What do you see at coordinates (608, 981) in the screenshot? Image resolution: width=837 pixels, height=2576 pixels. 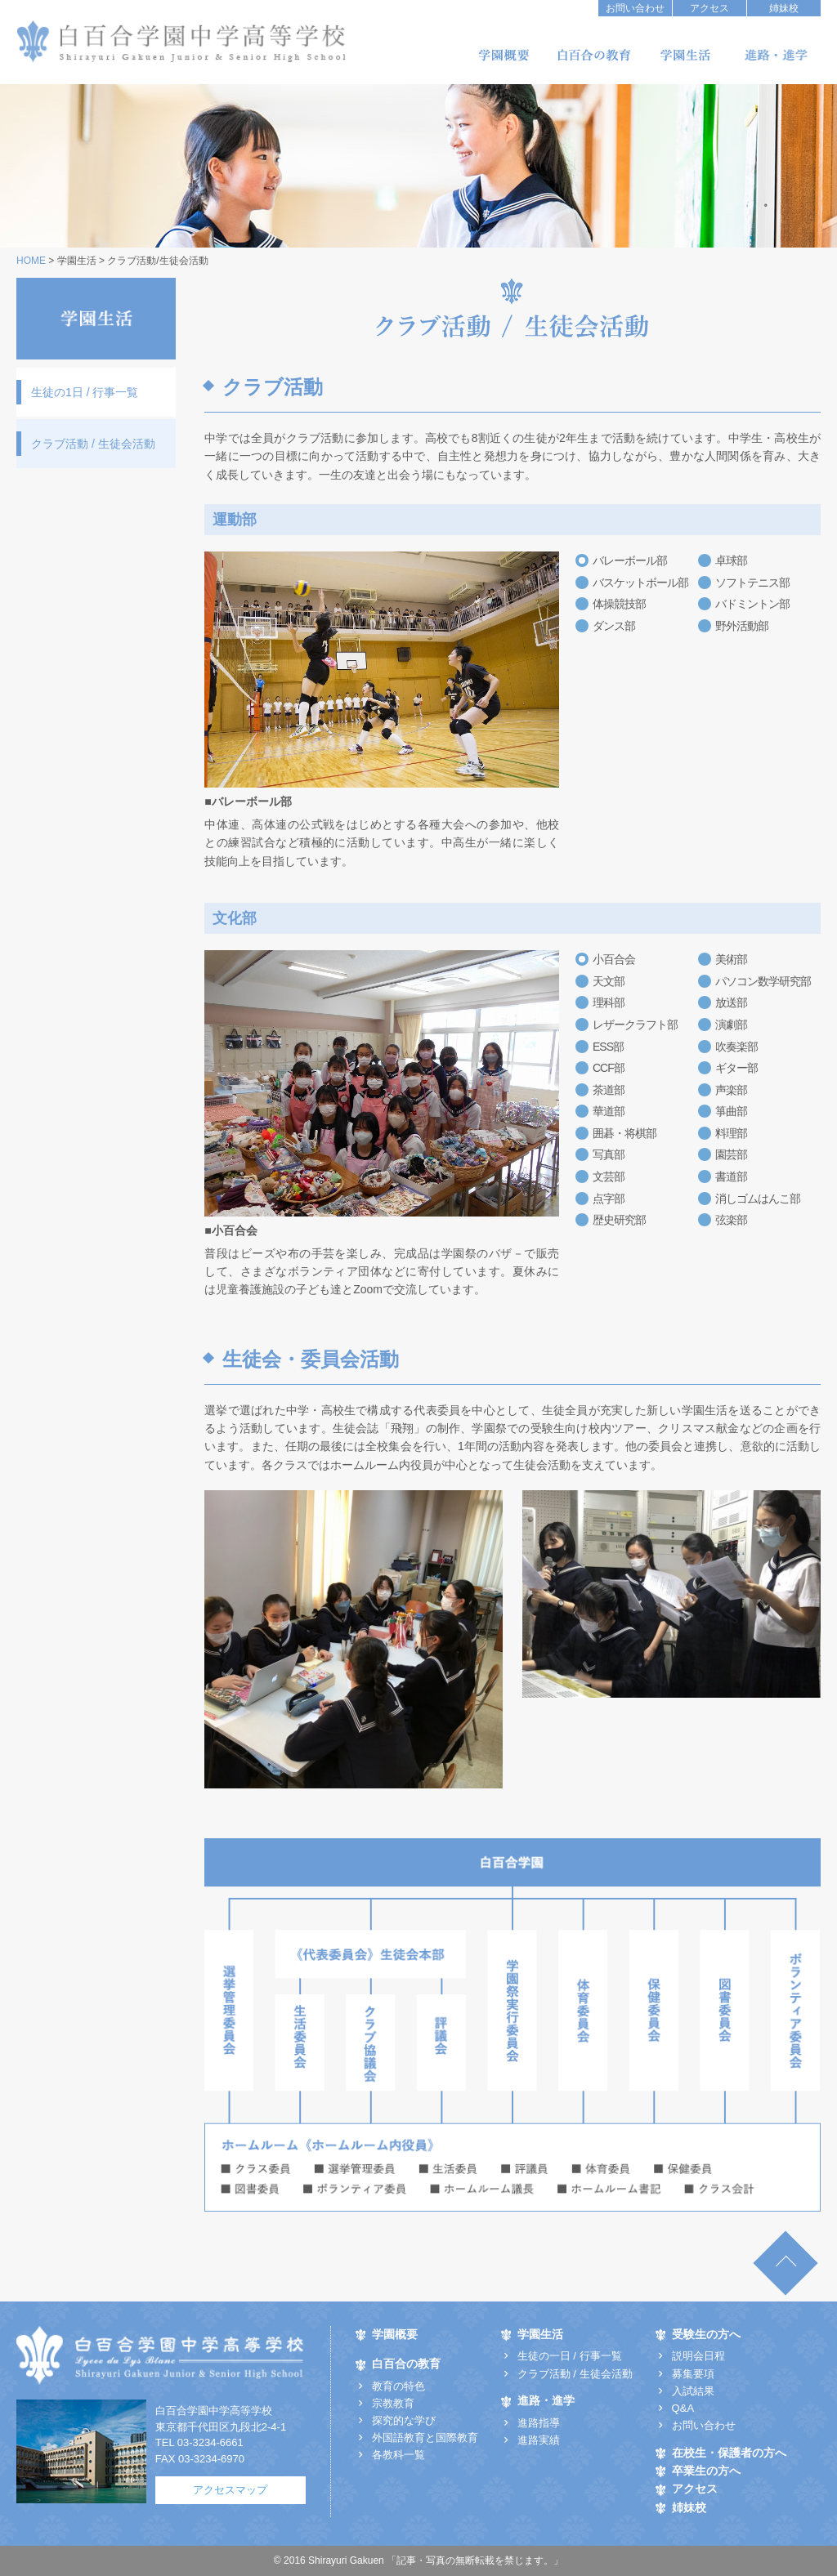 I see `天文部` at bounding box center [608, 981].